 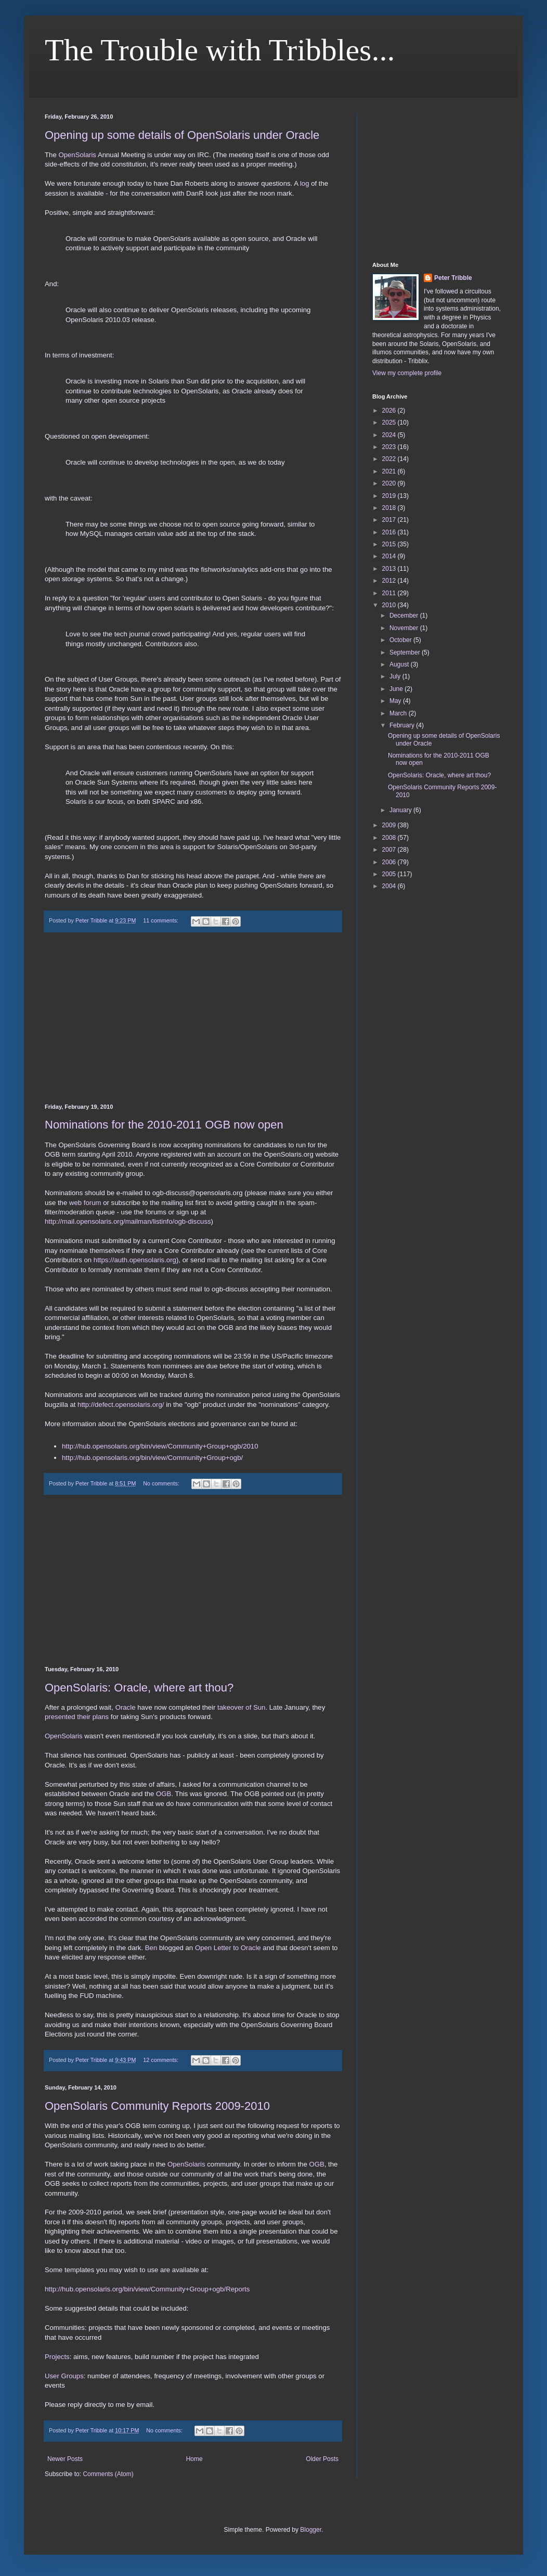 What do you see at coordinates (194, 2459) in the screenshot?
I see `Home` at bounding box center [194, 2459].